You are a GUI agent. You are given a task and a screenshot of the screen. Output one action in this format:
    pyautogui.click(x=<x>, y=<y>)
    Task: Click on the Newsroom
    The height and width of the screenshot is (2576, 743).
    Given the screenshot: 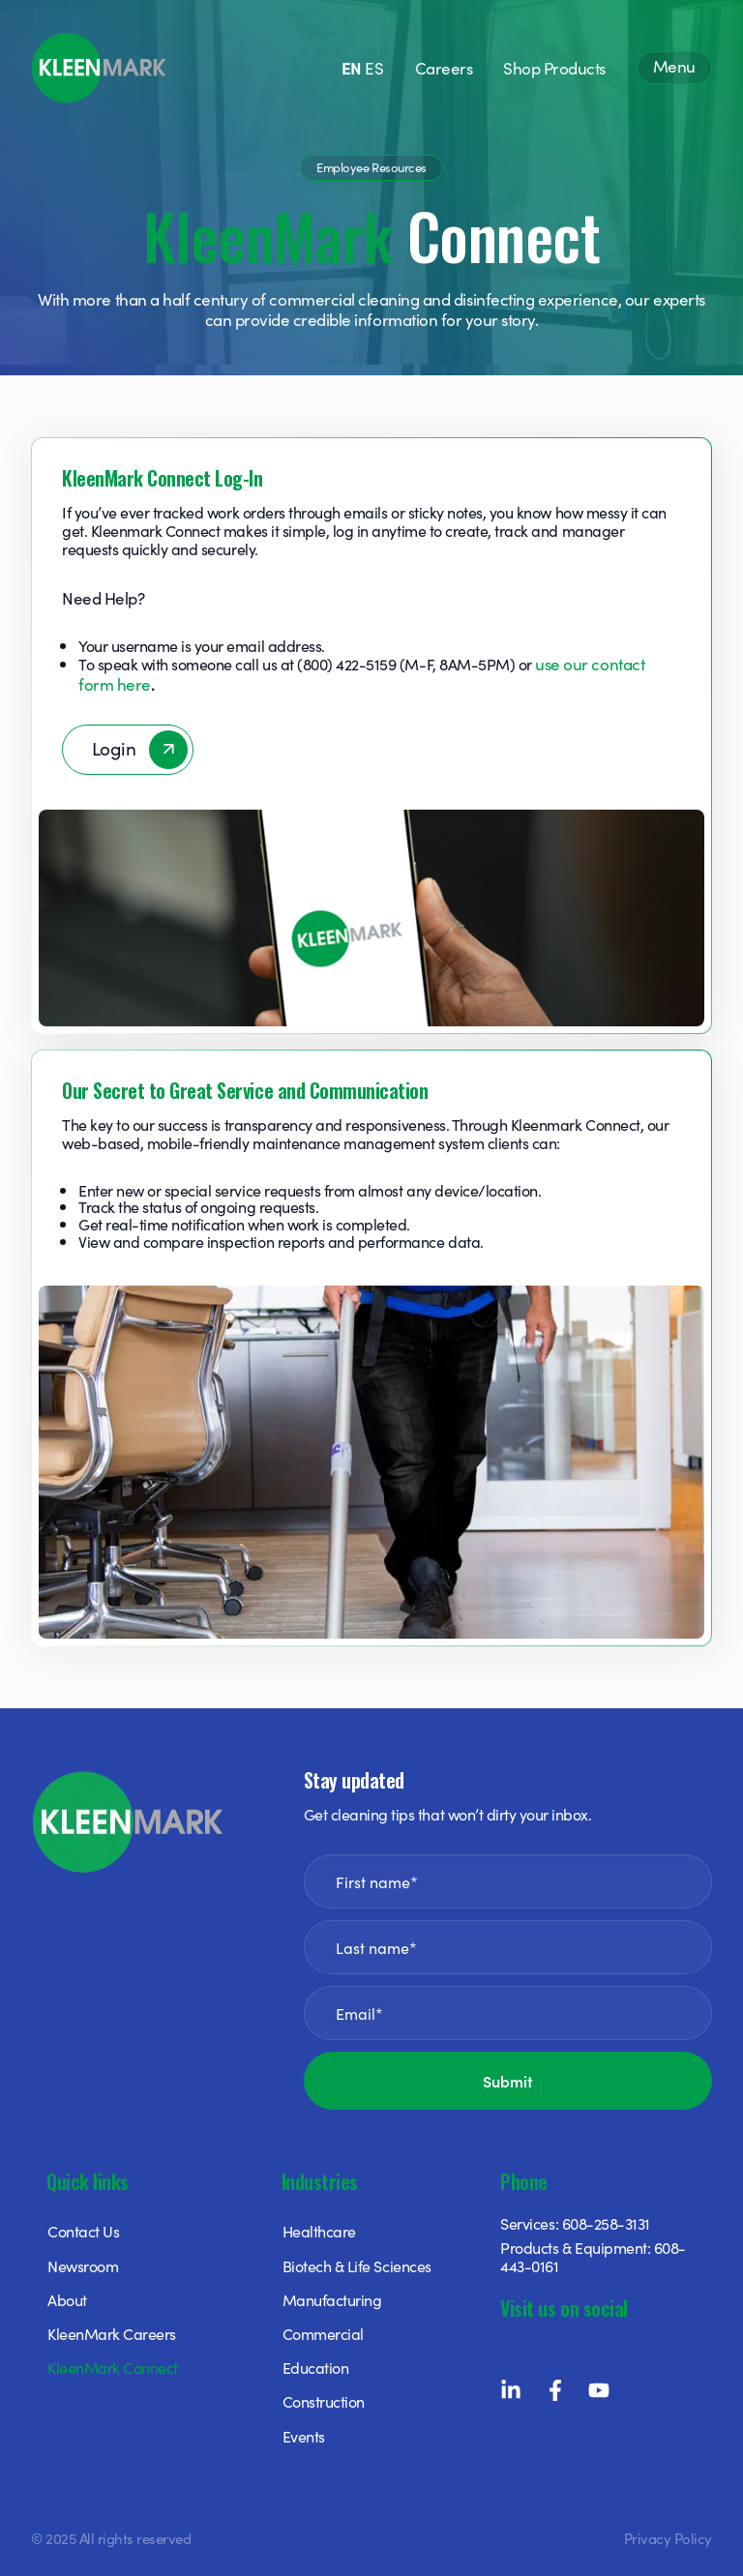 What is the action you would take?
    pyautogui.click(x=82, y=2265)
    